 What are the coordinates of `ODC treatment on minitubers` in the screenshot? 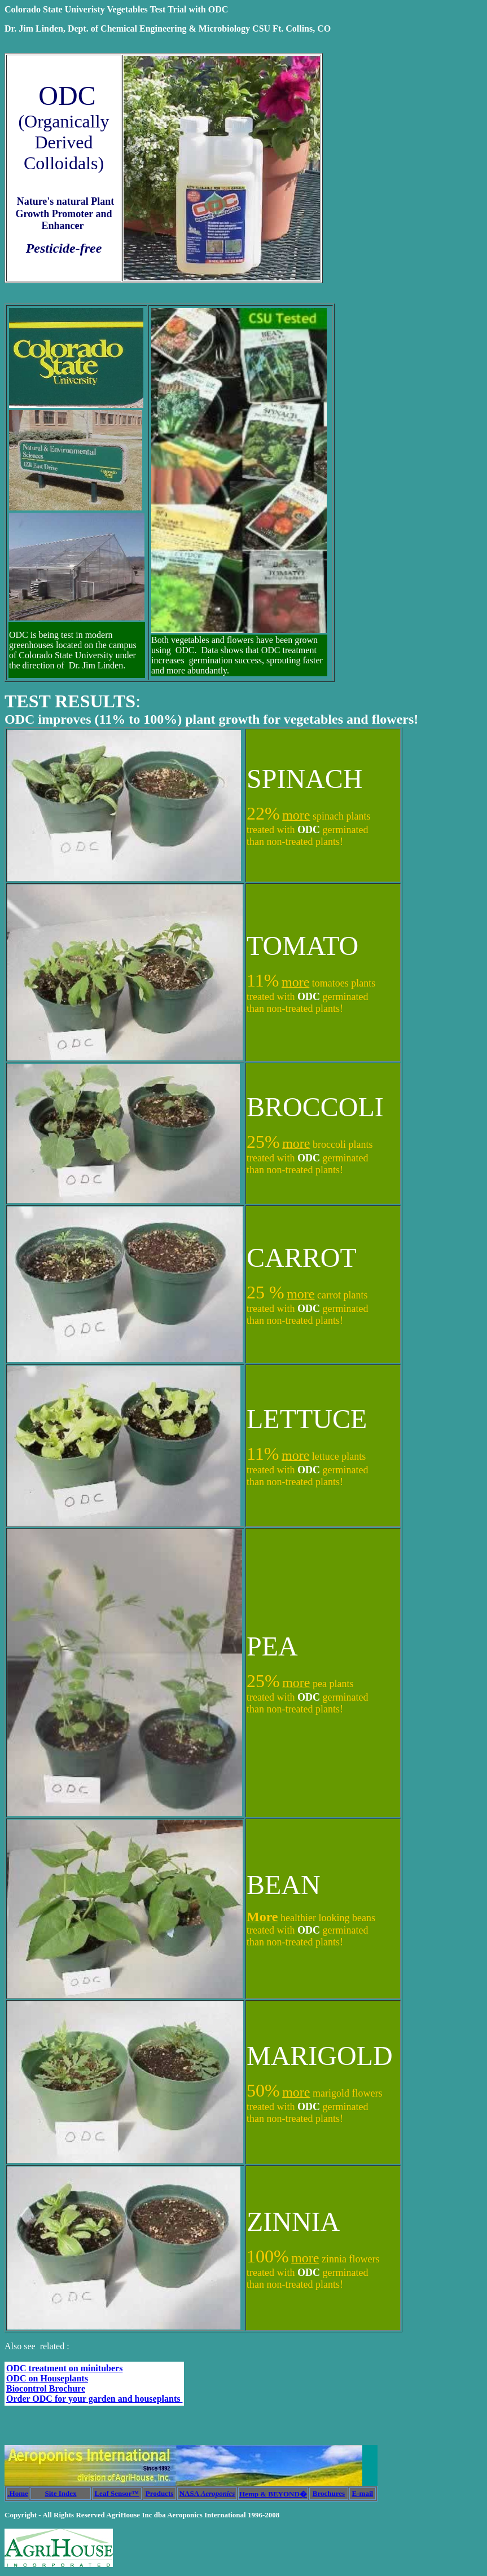 It's located at (64, 2368).